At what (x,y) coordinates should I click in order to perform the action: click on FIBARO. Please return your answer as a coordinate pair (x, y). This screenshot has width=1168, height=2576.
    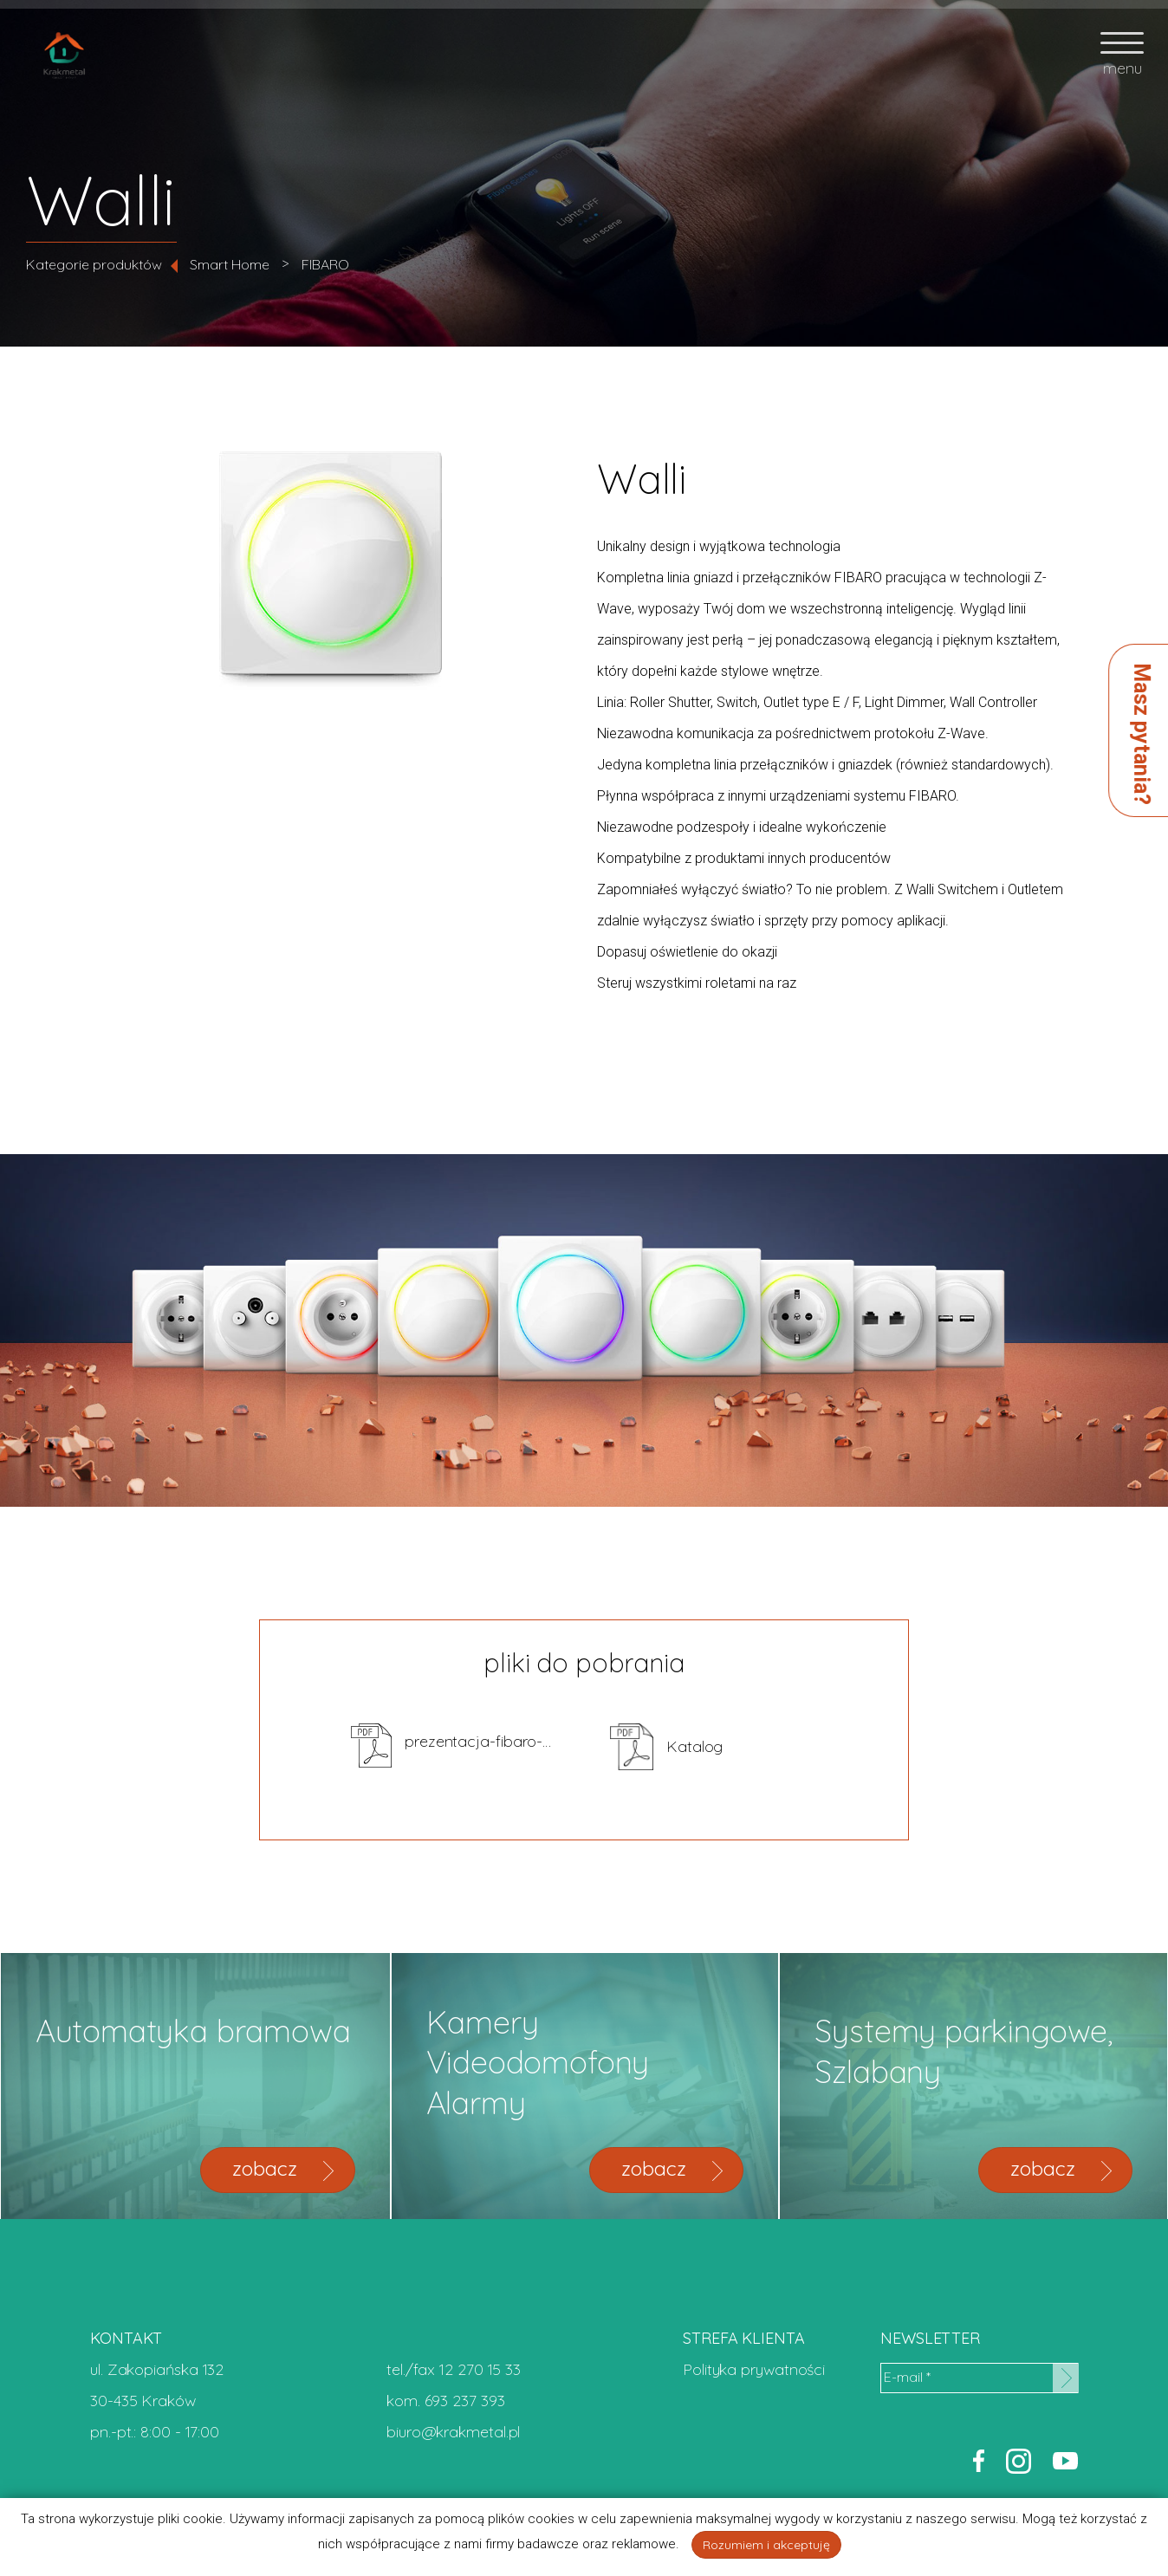
    Looking at the image, I should click on (325, 264).